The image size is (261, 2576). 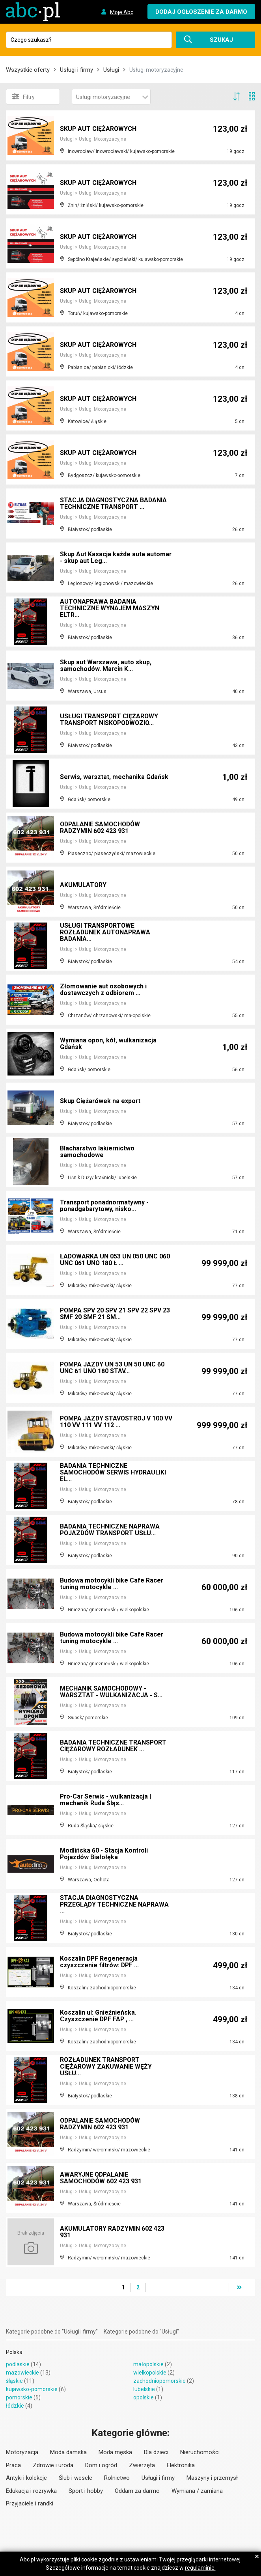 What do you see at coordinates (114, 1746) in the screenshot?
I see `BADANIA TECHNICZNE TRANSPORT CIĘŻAROWY ROZŁADUNEK ...` at bounding box center [114, 1746].